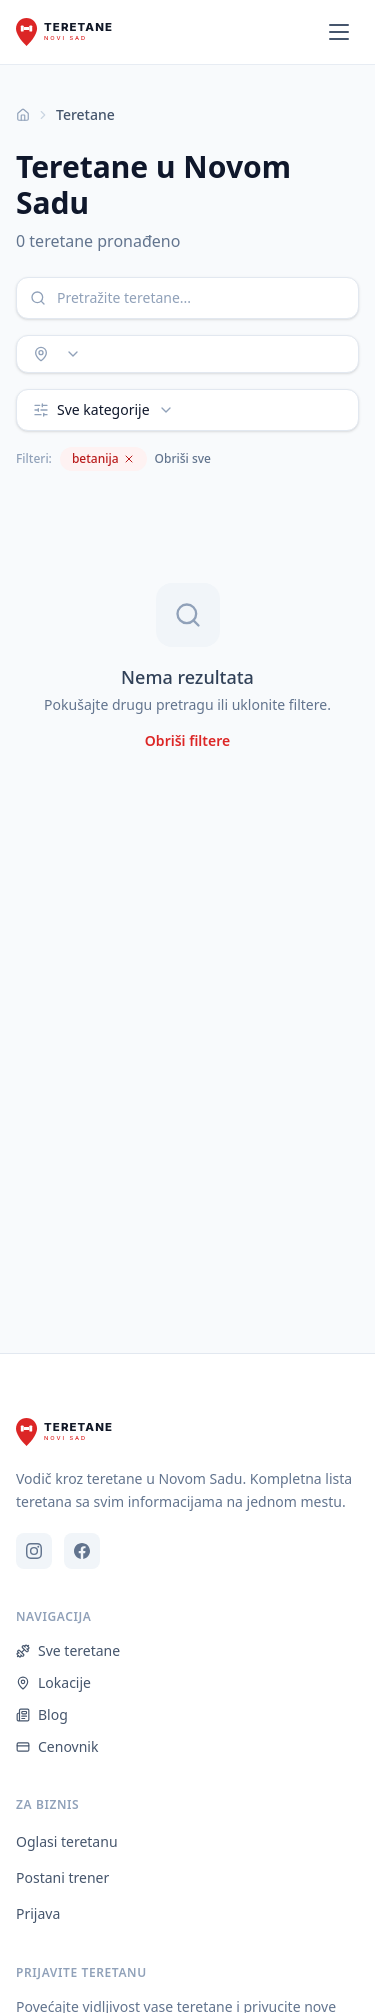 The height and width of the screenshot is (2013, 375). I want to click on Blog, so click(42, 1714).